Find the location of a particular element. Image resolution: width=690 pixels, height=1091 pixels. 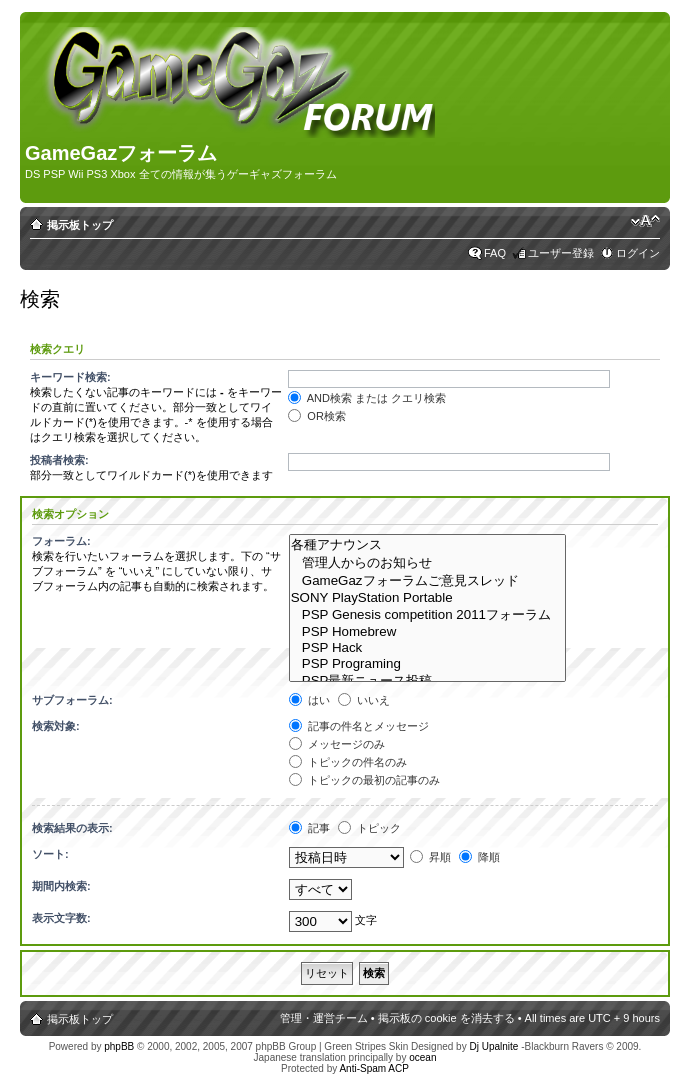

トピック is located at coordinates (369, 828).